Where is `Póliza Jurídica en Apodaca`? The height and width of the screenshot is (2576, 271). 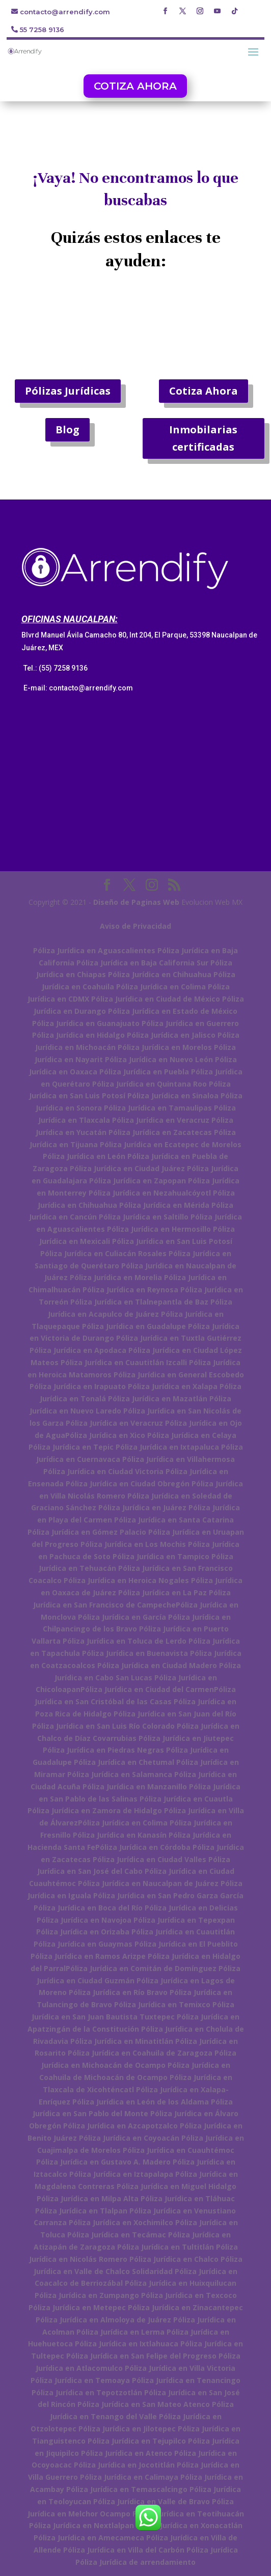
Póliza Jurídica en Apodaca is located at coordinates (78, 1350).